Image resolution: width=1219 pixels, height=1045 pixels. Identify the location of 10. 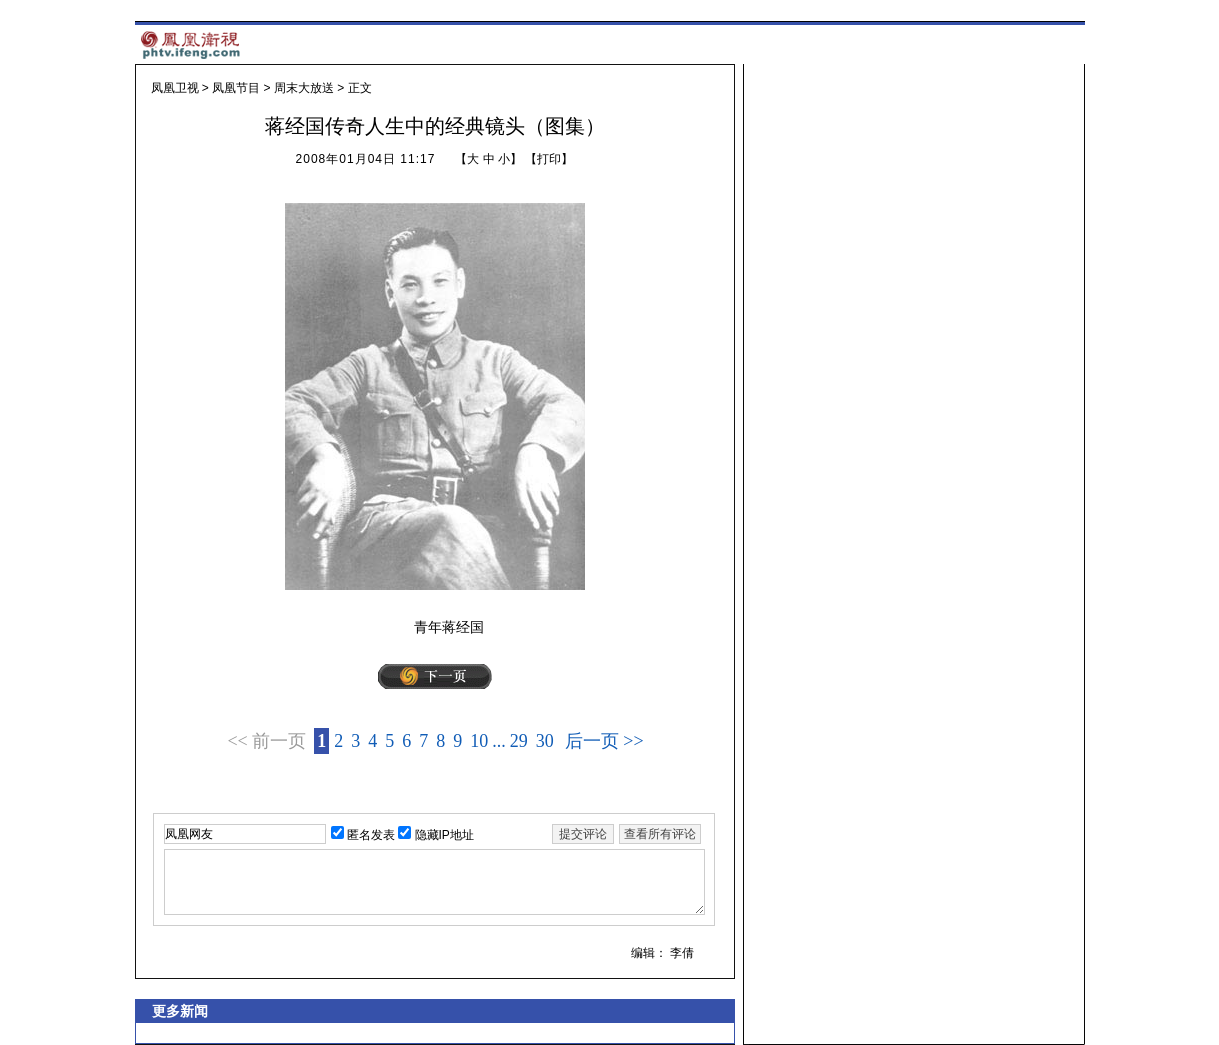
(479, 741).